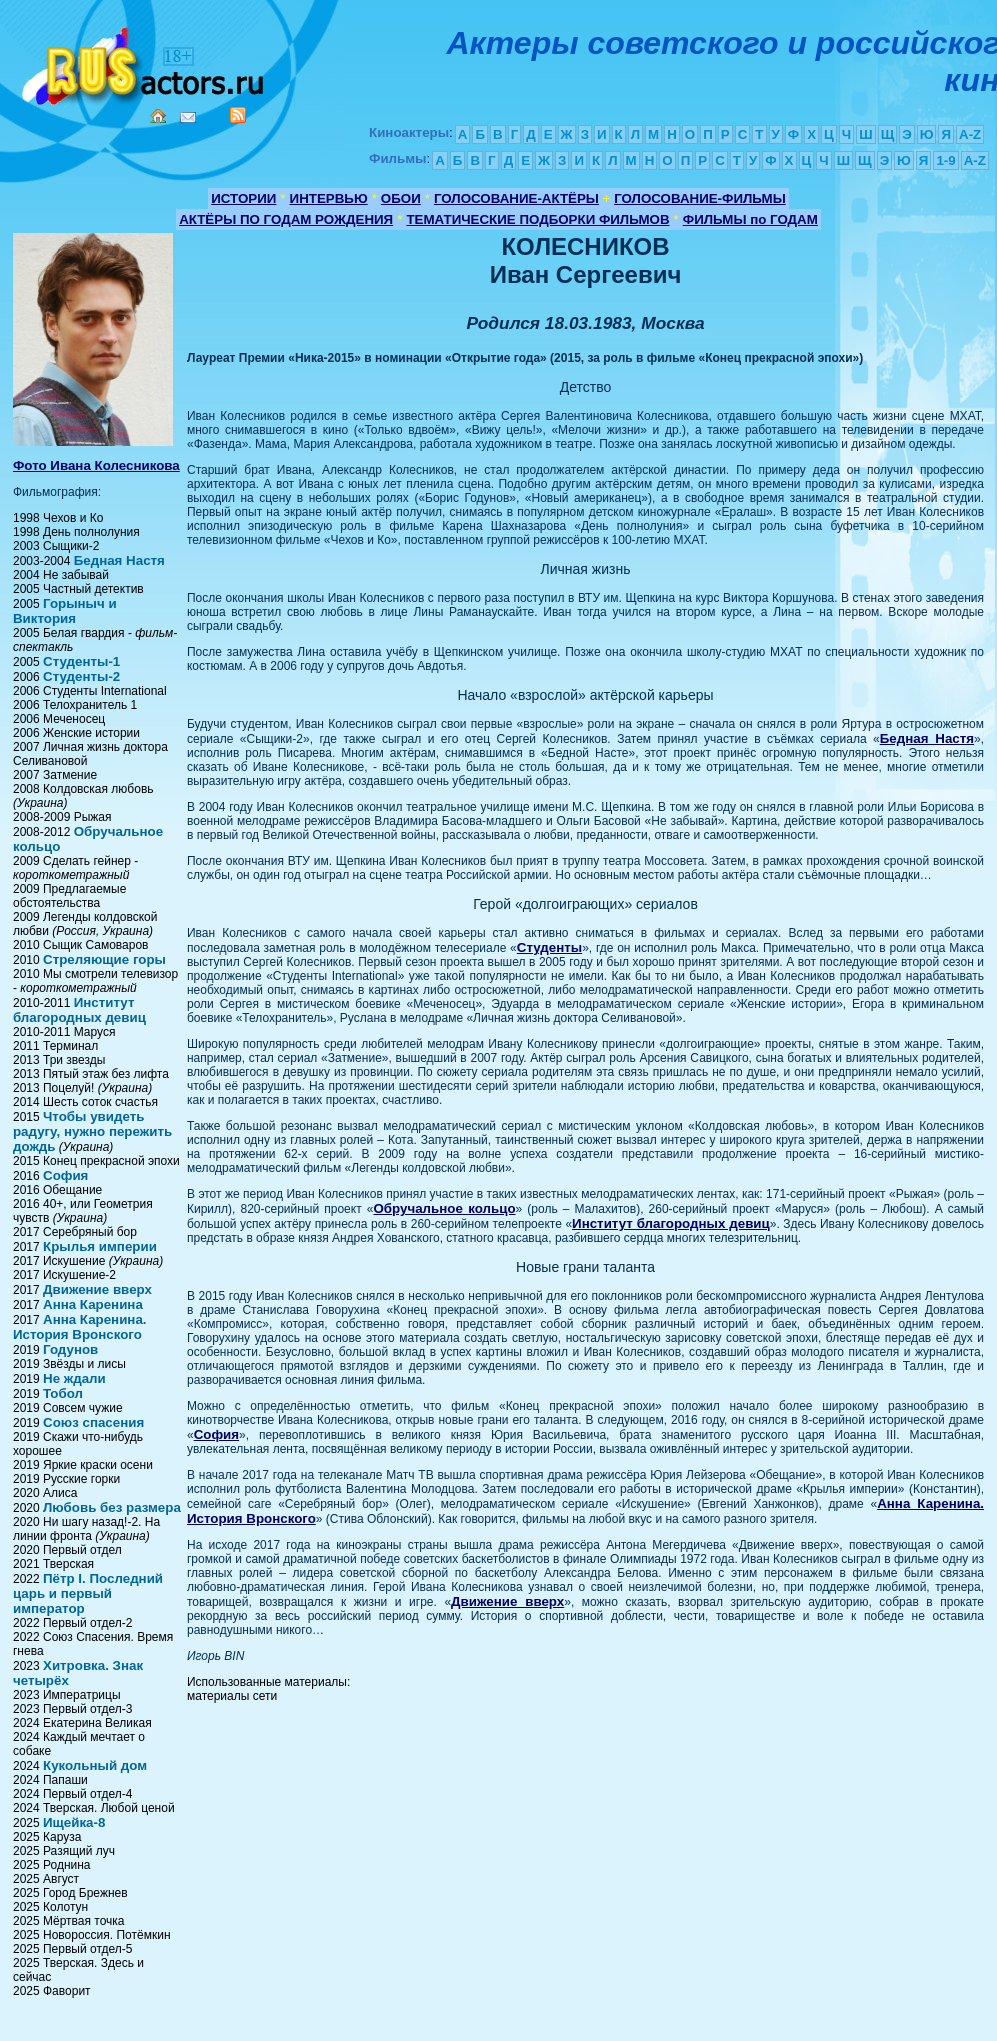  I want to click on ТЕМАТИЧЕСКИЕ ПОДБОРКИ ФИЛЬМОВ, so click(537, 219).